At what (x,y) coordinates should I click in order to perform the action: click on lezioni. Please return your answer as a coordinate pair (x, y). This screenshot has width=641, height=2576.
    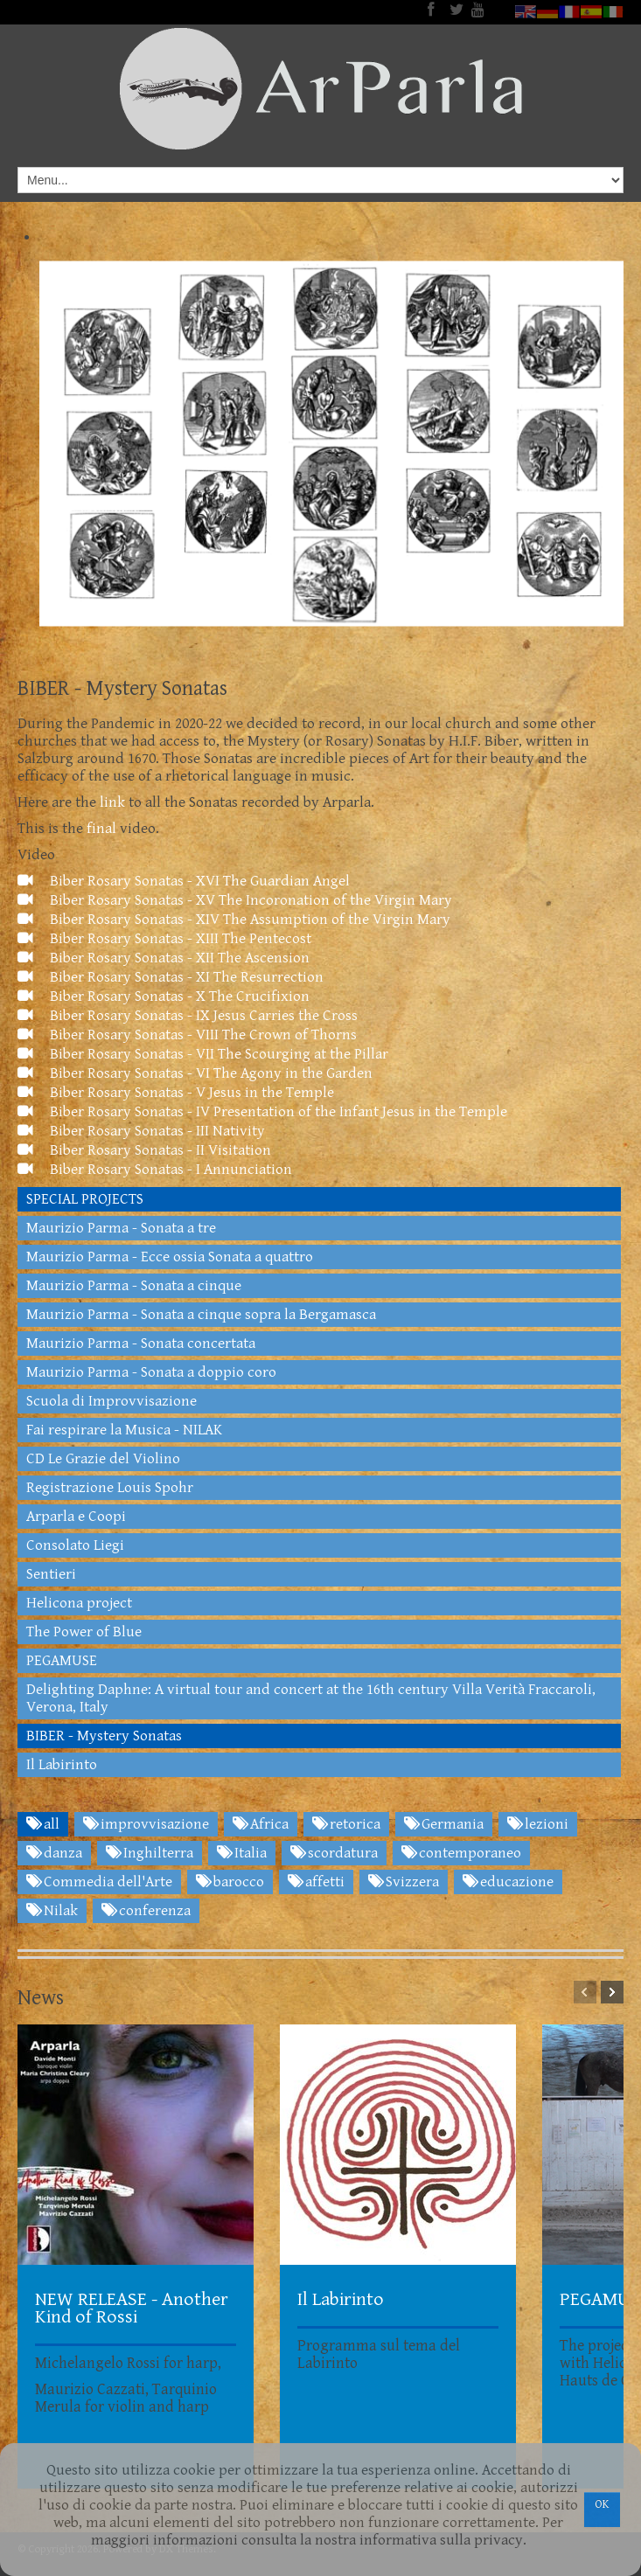
    Looking at the image, I should click on (537, 1824).